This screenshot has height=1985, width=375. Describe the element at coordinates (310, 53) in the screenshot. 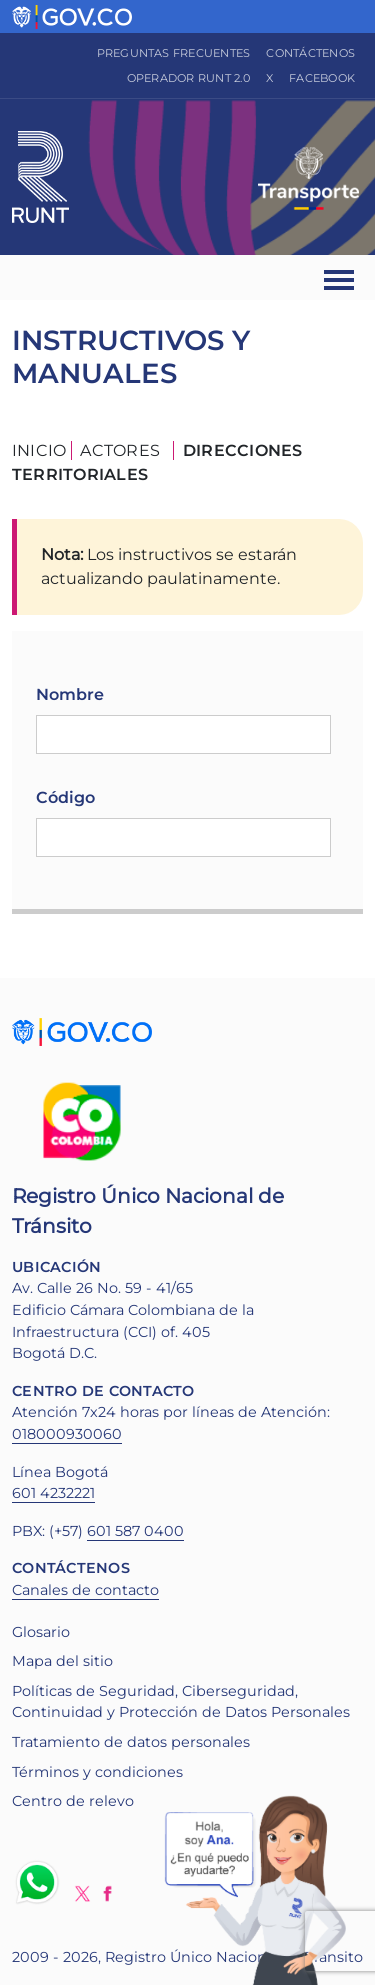

I see `Contáctenos` at that location.